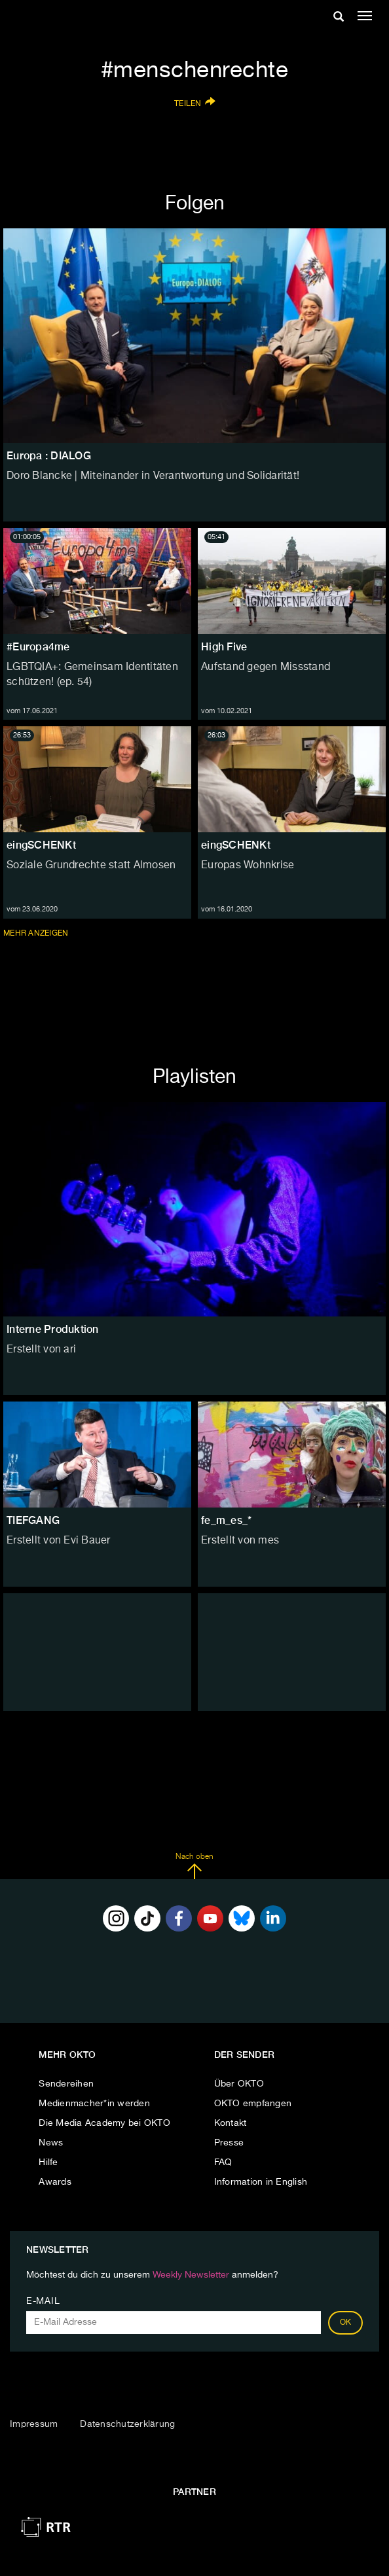  What do you see at coordinates (33, 1520) in the screenshot?
I see `TIEFGANG` at bounding box center [33, 1520].